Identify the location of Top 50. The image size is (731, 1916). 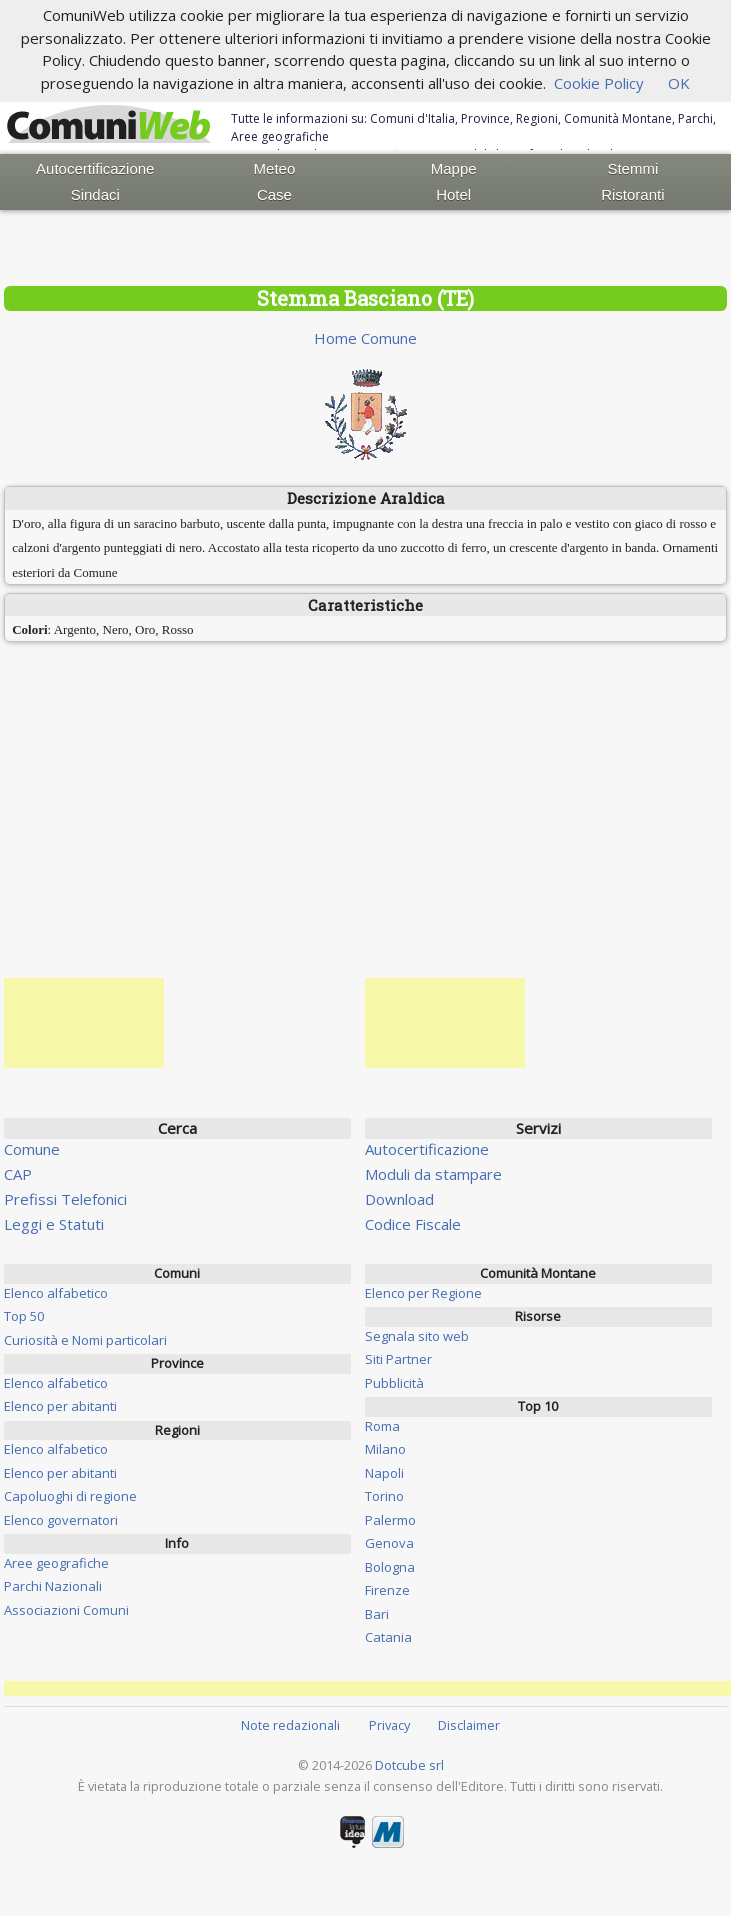
(24, 1316).